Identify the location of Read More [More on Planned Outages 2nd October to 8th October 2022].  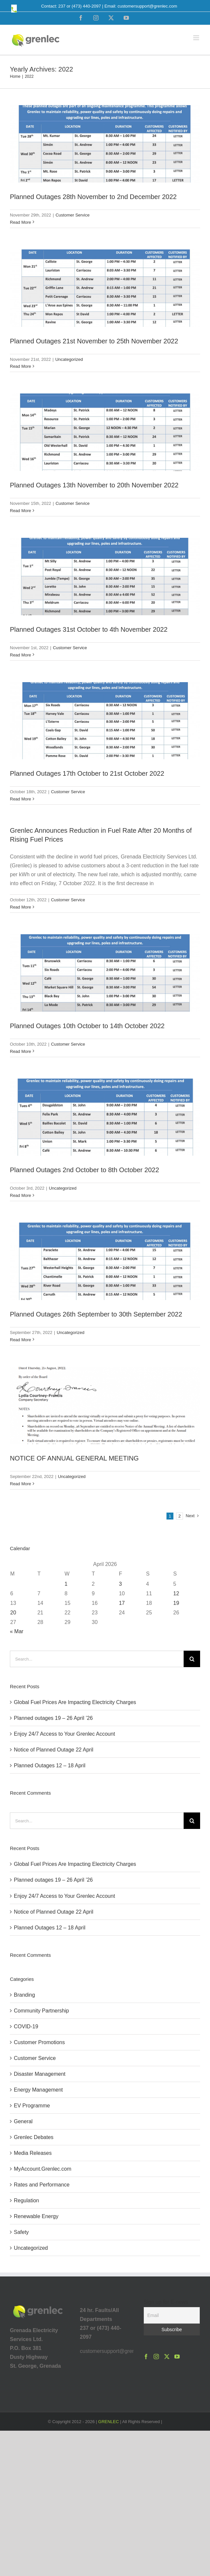
(20, 1195).